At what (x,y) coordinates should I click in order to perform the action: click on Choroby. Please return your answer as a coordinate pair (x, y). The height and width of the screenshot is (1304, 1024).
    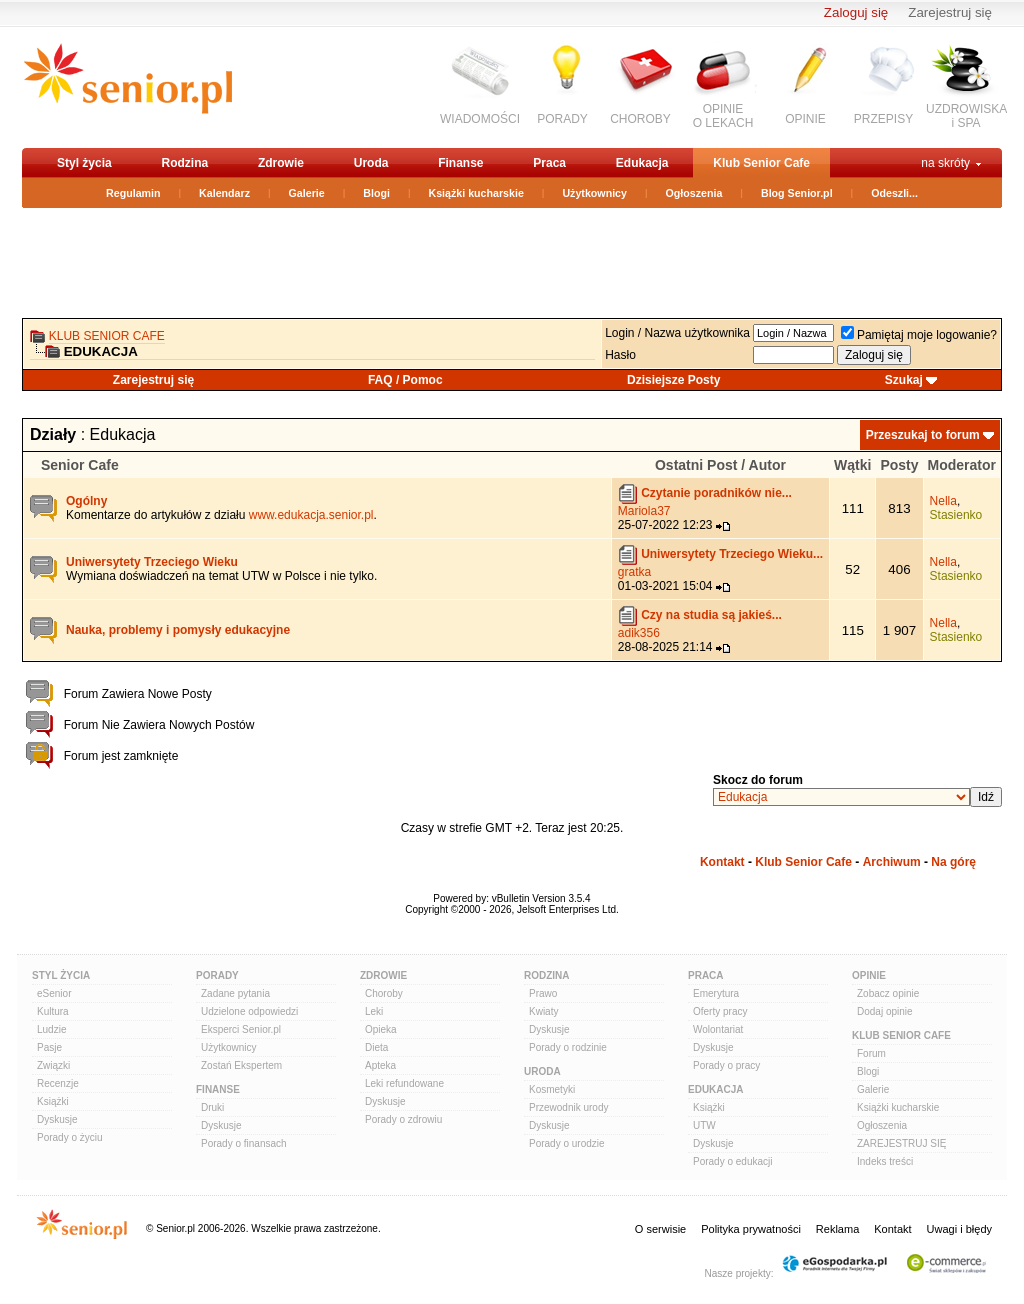
    Looking at the image, I should click on (384, 993).